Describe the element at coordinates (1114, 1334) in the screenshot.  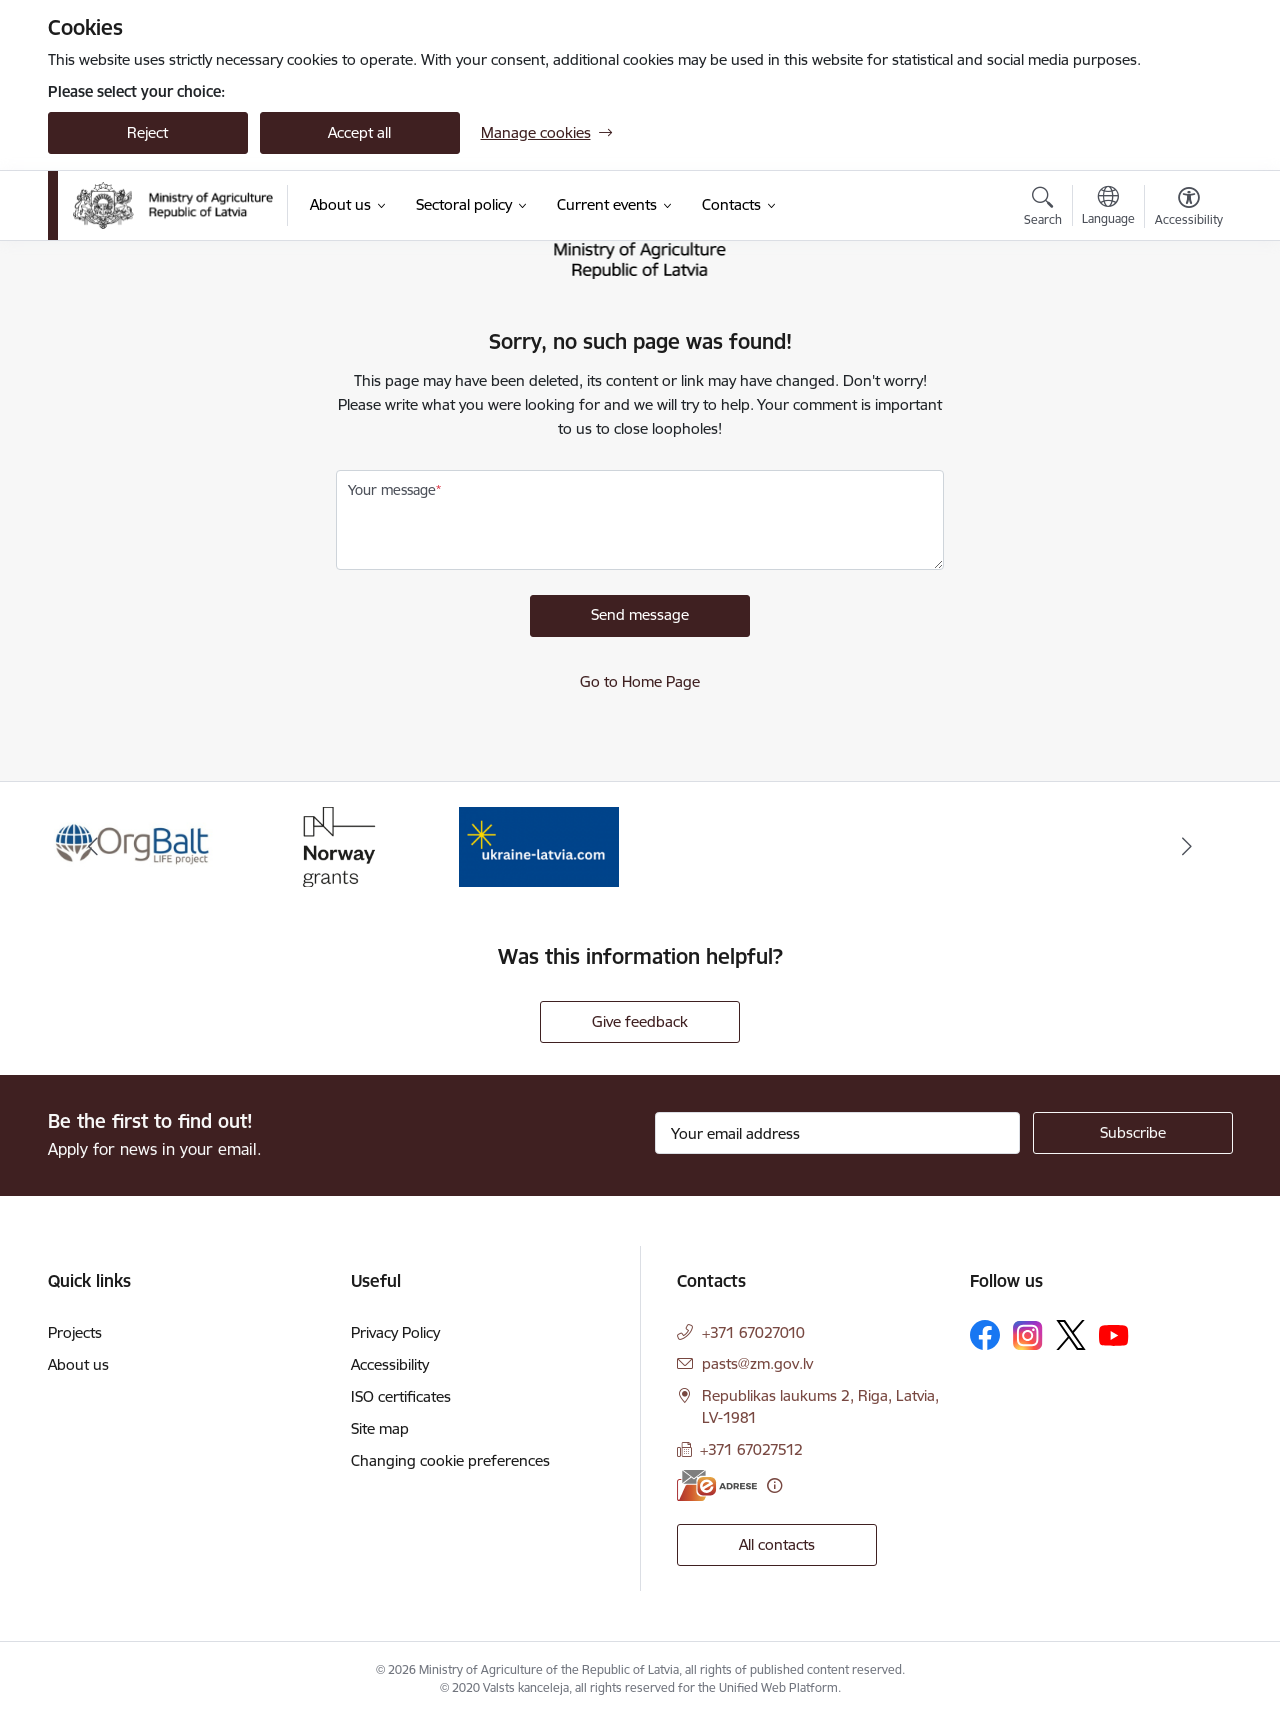
I see `[Follow us Youtube]` at that location.